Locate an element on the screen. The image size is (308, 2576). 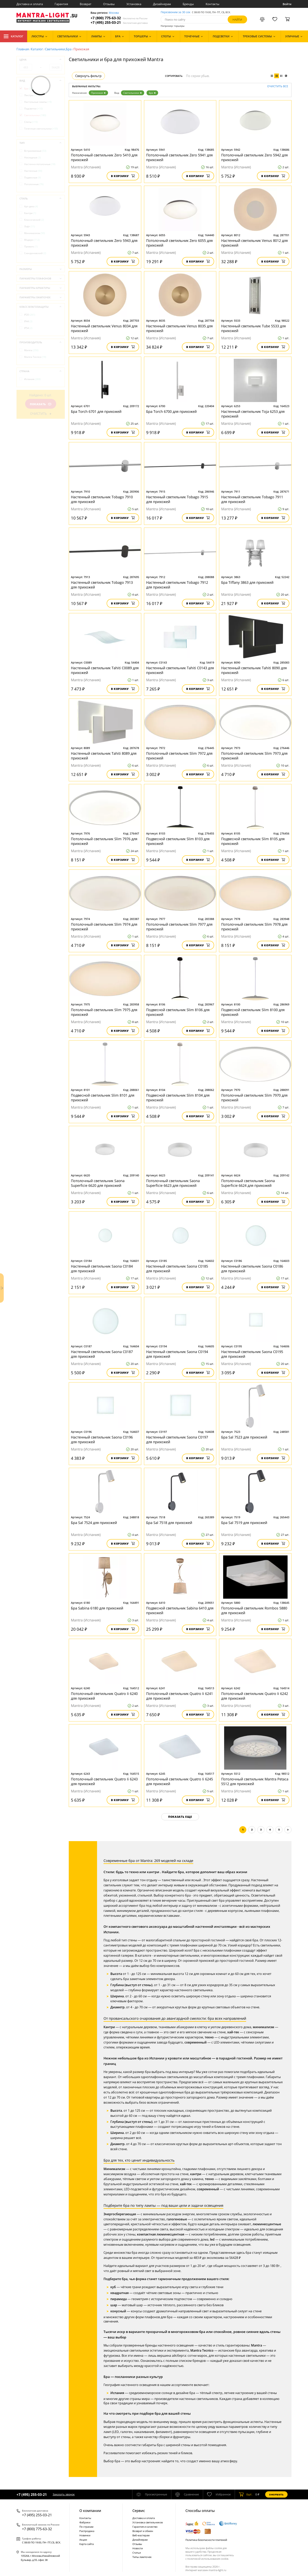
Потолочный светильник Slim 7973 для прихожей is located at coordinates (254, 755).